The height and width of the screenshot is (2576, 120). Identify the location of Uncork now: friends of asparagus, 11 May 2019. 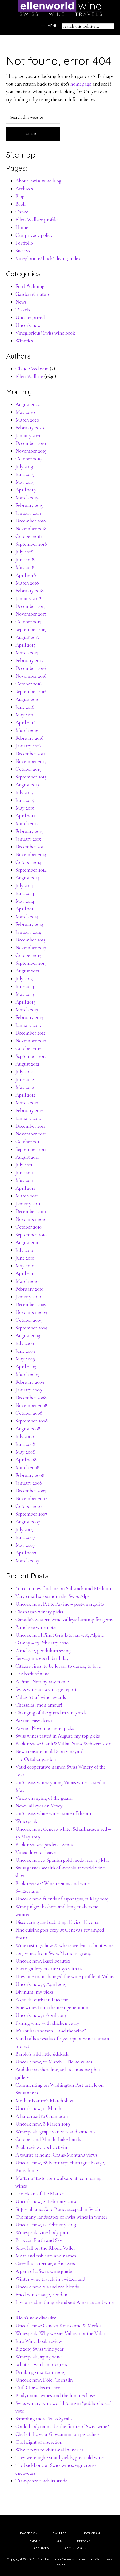
(61, 1899).